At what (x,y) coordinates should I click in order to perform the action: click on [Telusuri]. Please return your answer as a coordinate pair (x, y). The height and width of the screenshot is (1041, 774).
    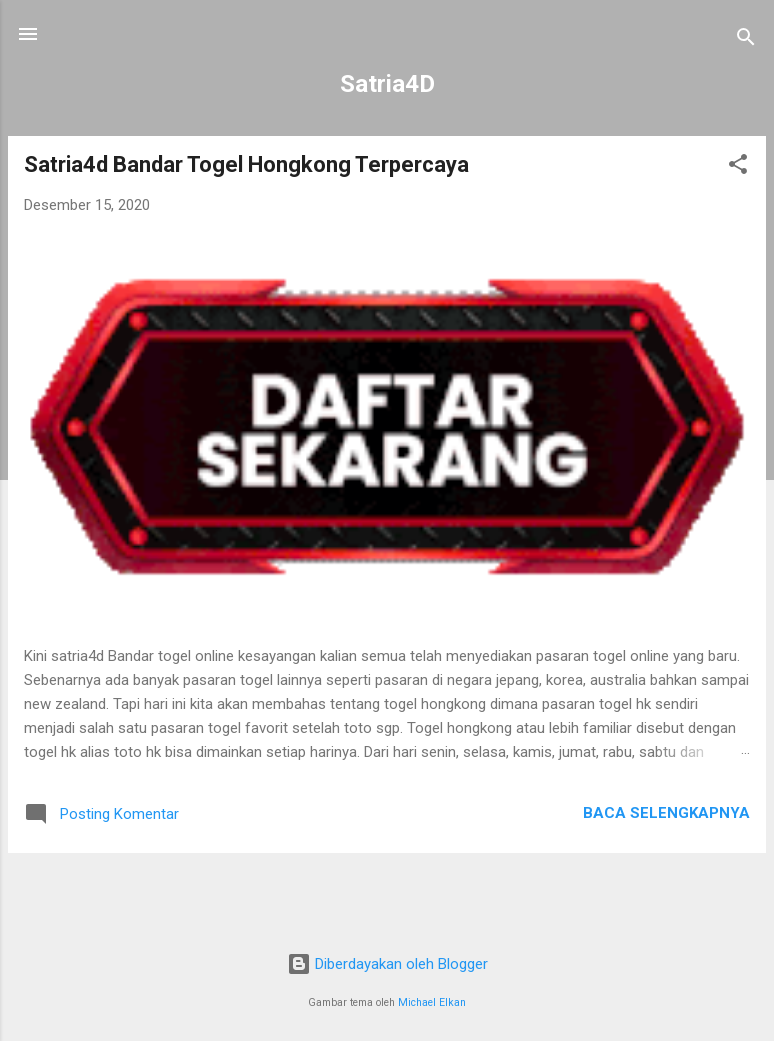
    Looking at the image, I should click on (746, 40).